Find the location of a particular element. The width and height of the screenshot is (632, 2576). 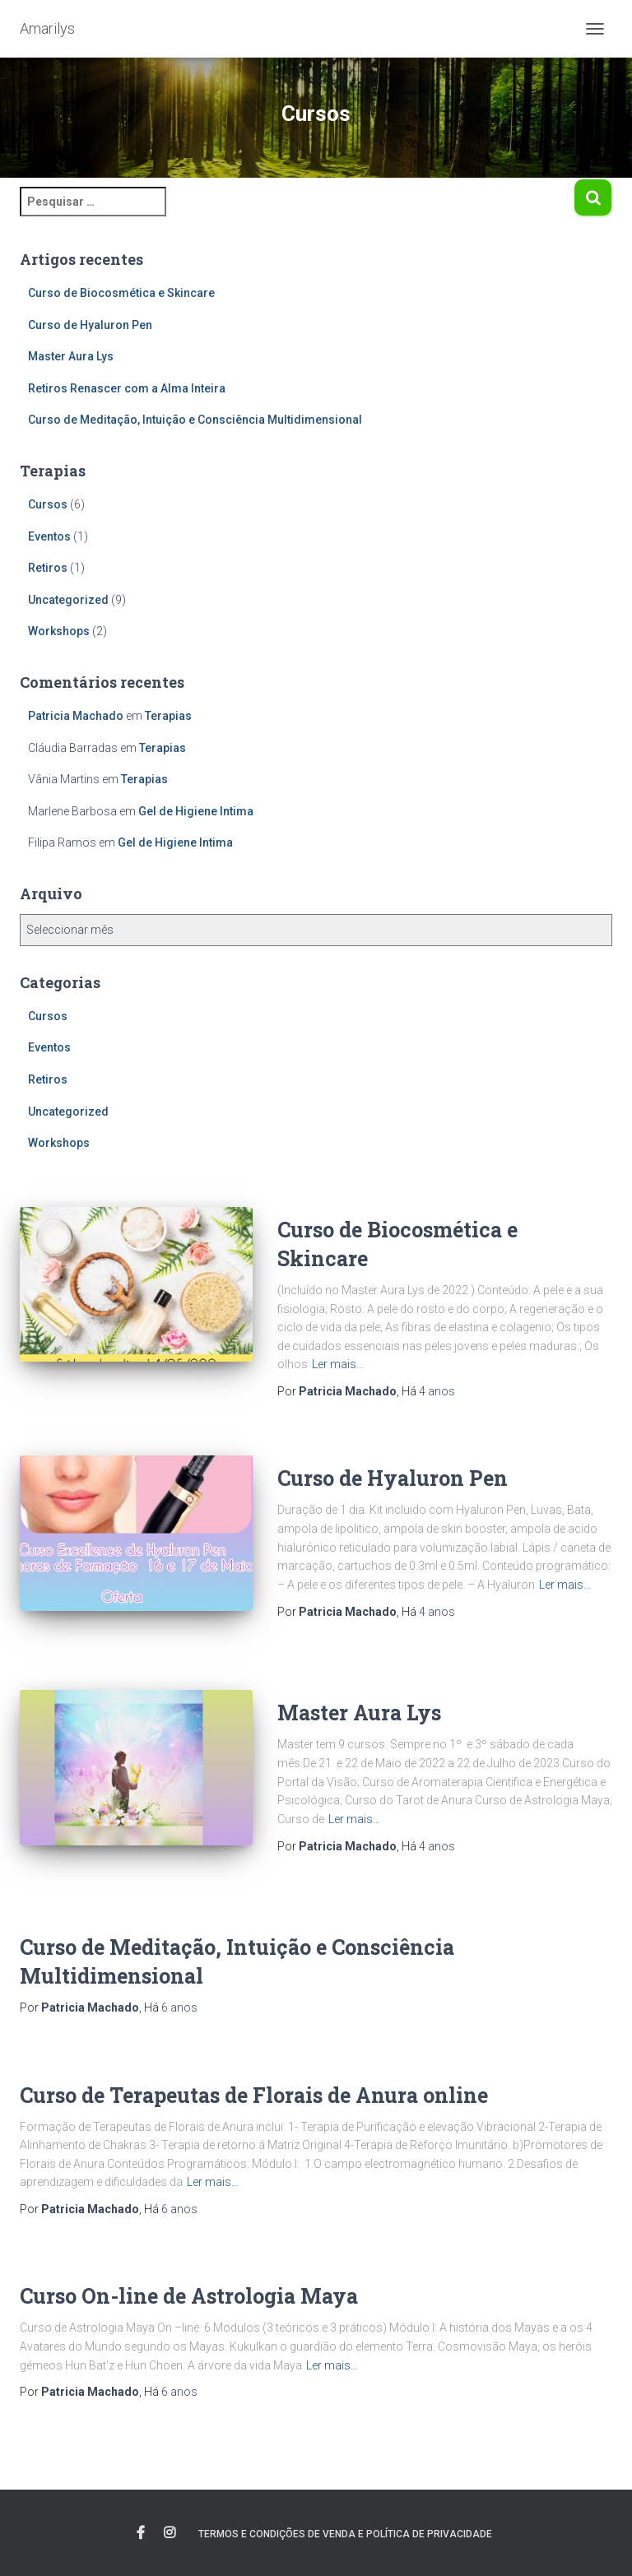

Gel de Higiene Intima is located at coordinates (195, 811).